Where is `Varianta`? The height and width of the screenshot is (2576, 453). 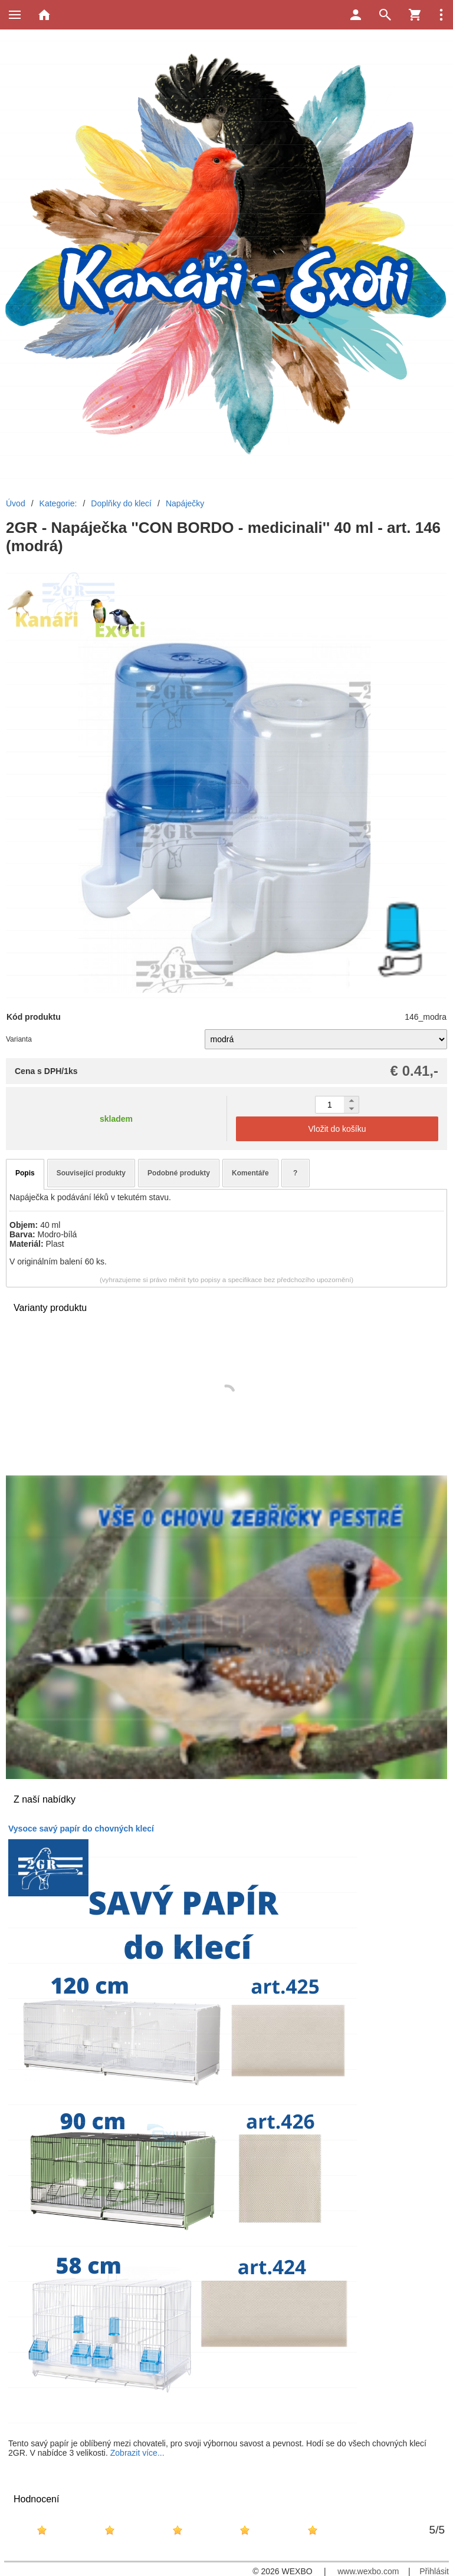
Varianta is located at coordinates (19, 1039).